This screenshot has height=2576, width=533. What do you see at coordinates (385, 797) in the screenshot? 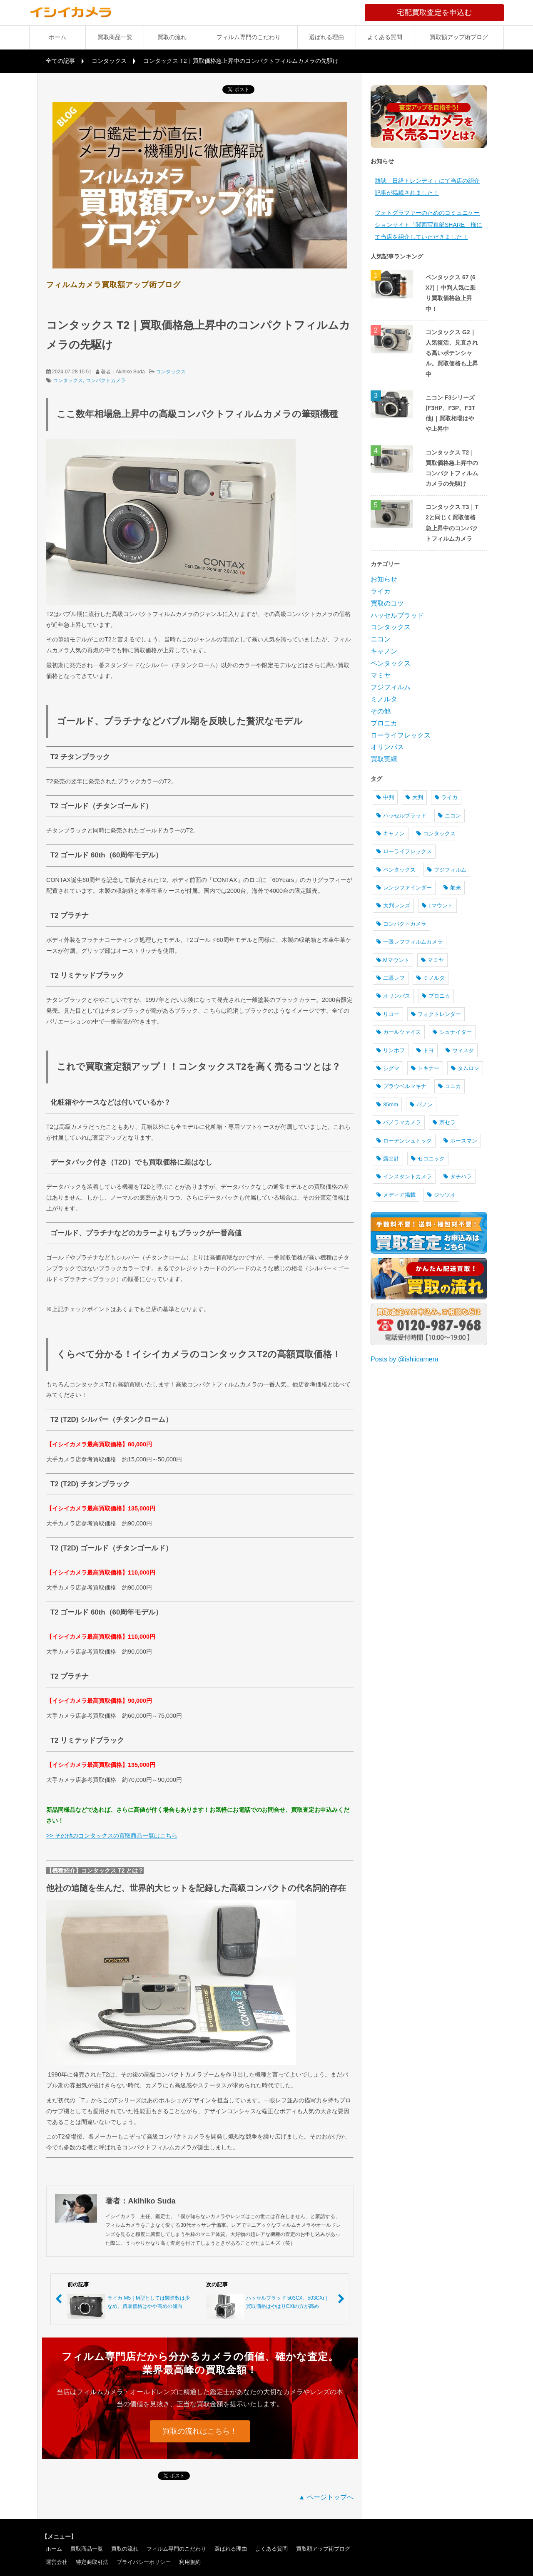
I see `中判` at bounding box center [385, 797].